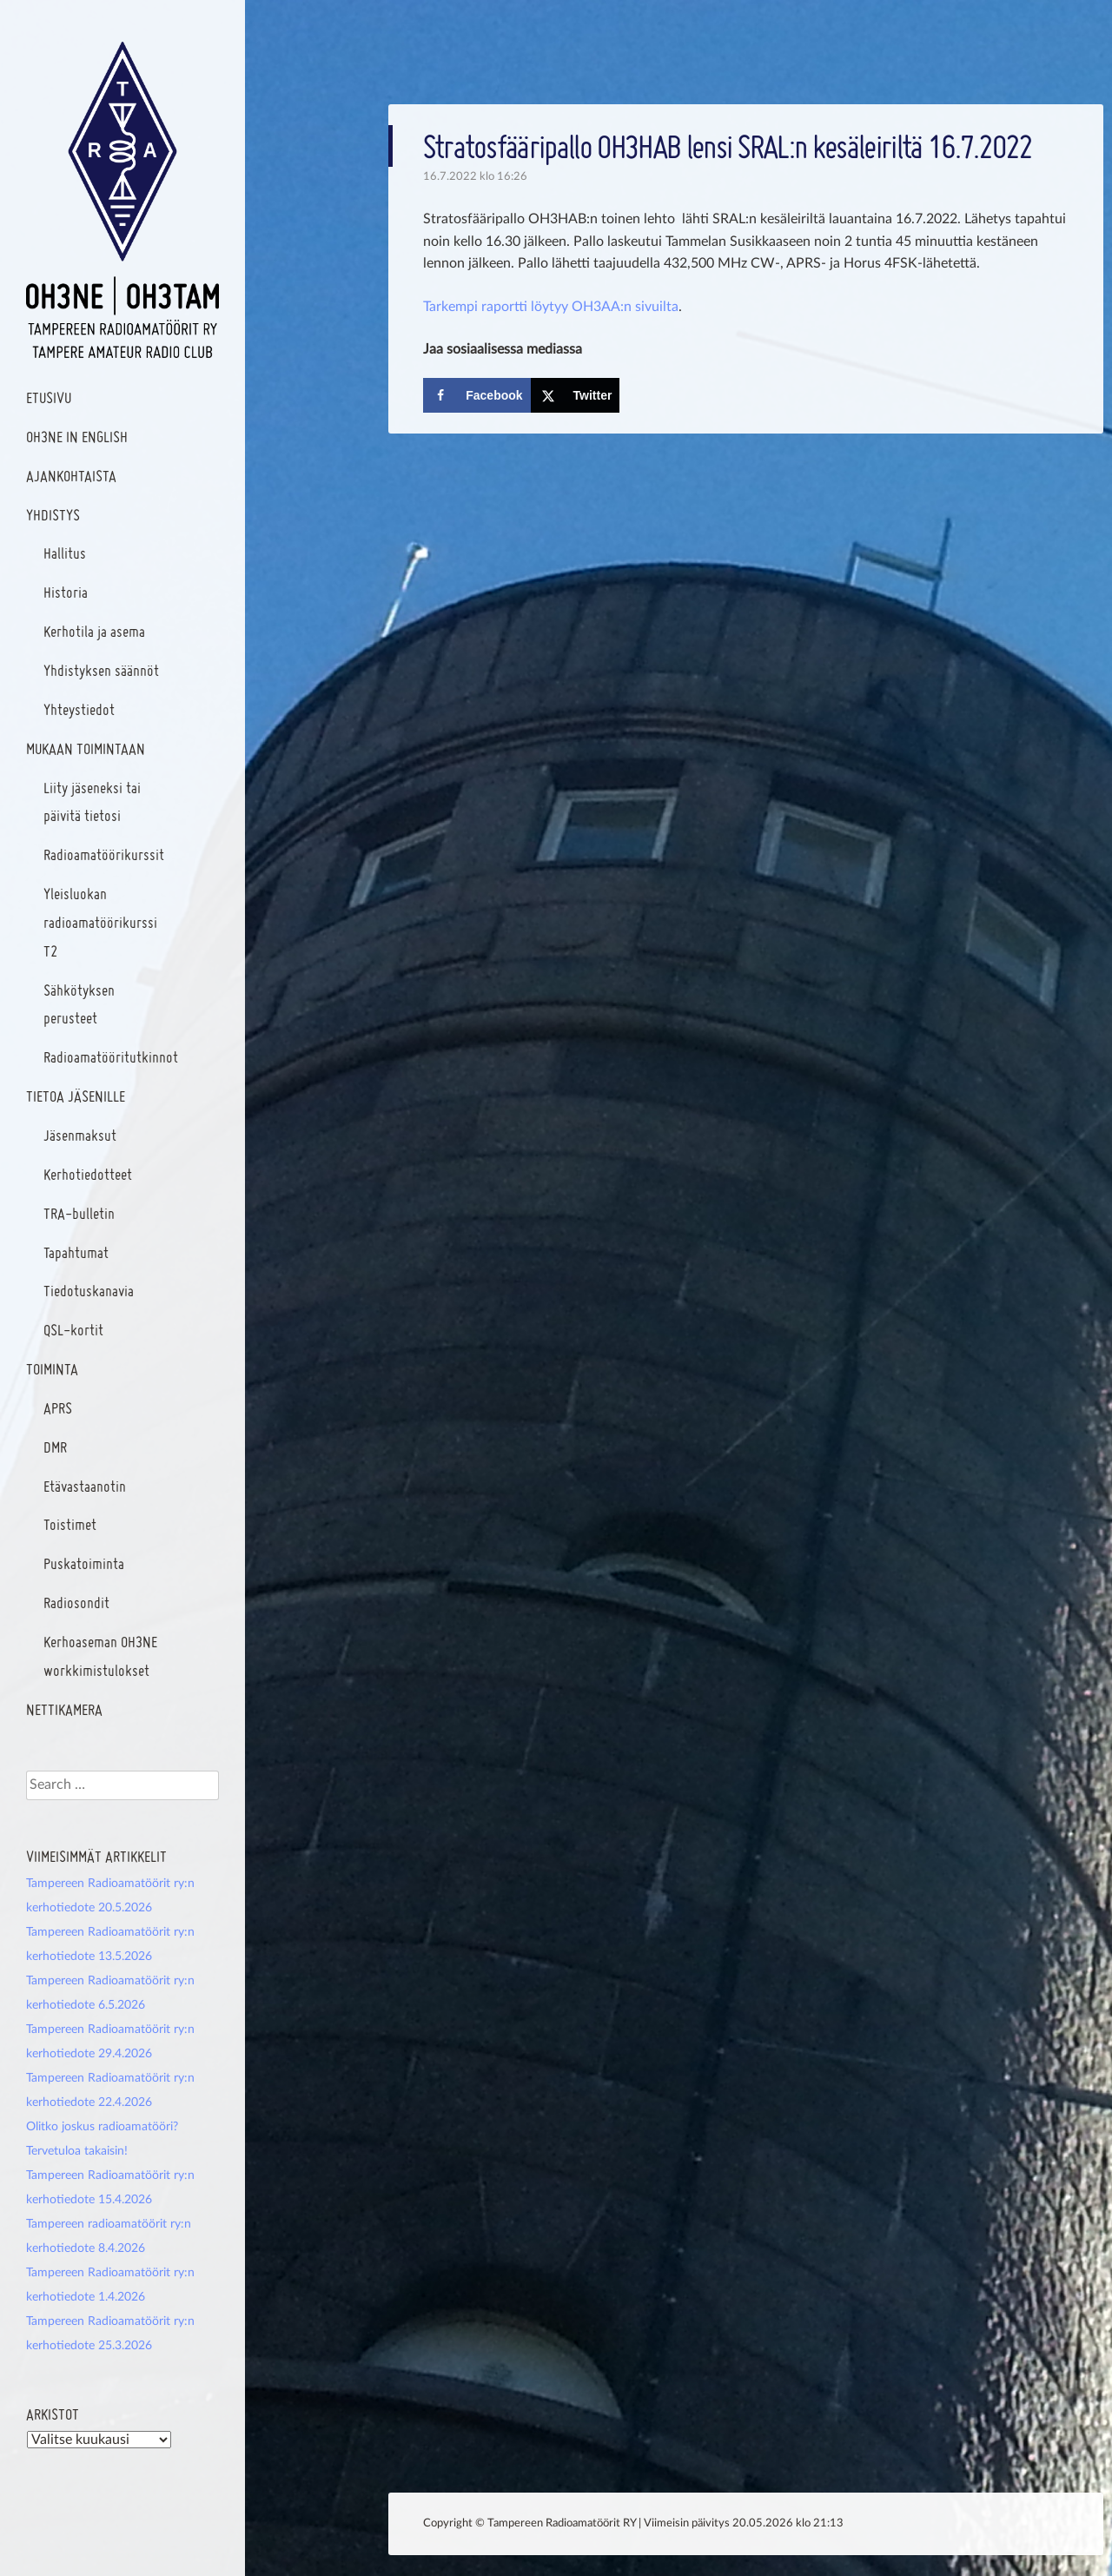 This screenshot has width=1112, height=2576. I want to click on QSL-kortit, so click(73, 1330).